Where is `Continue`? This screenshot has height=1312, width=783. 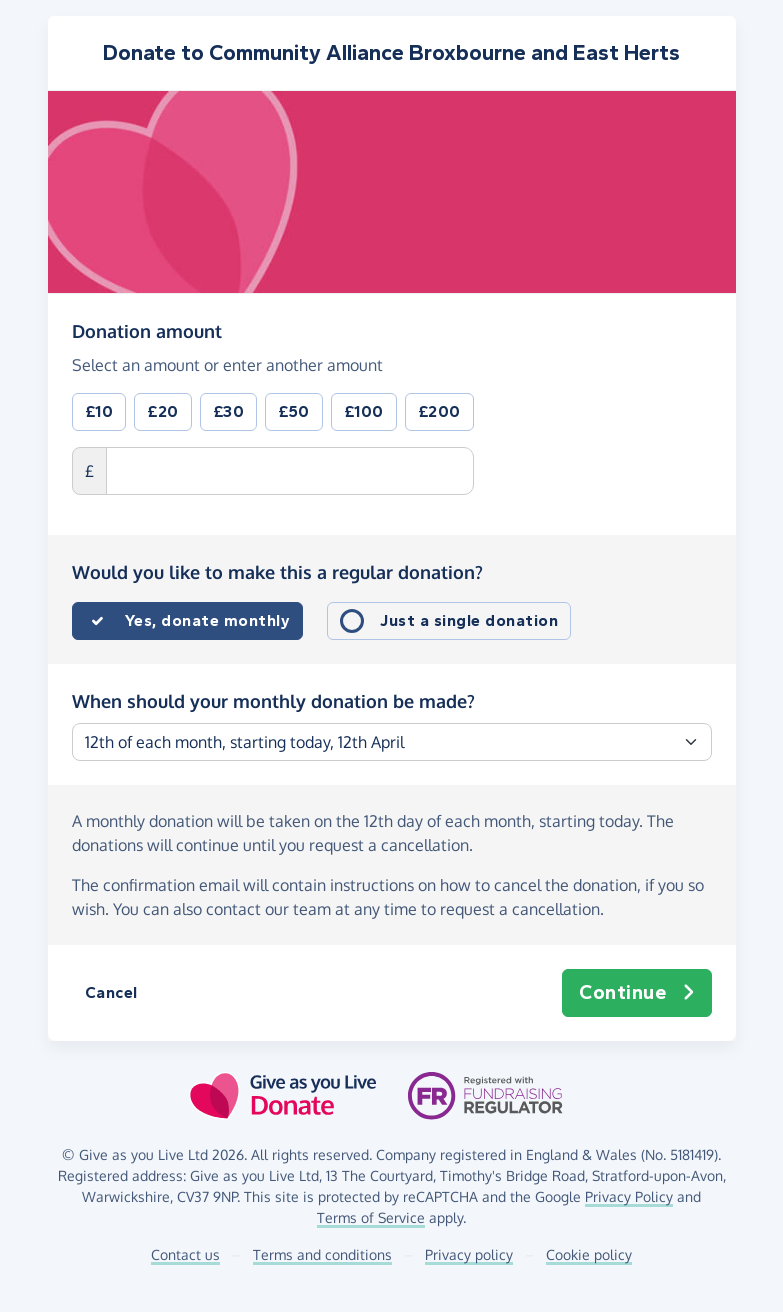
Continue is located at coordinates (637, 993).